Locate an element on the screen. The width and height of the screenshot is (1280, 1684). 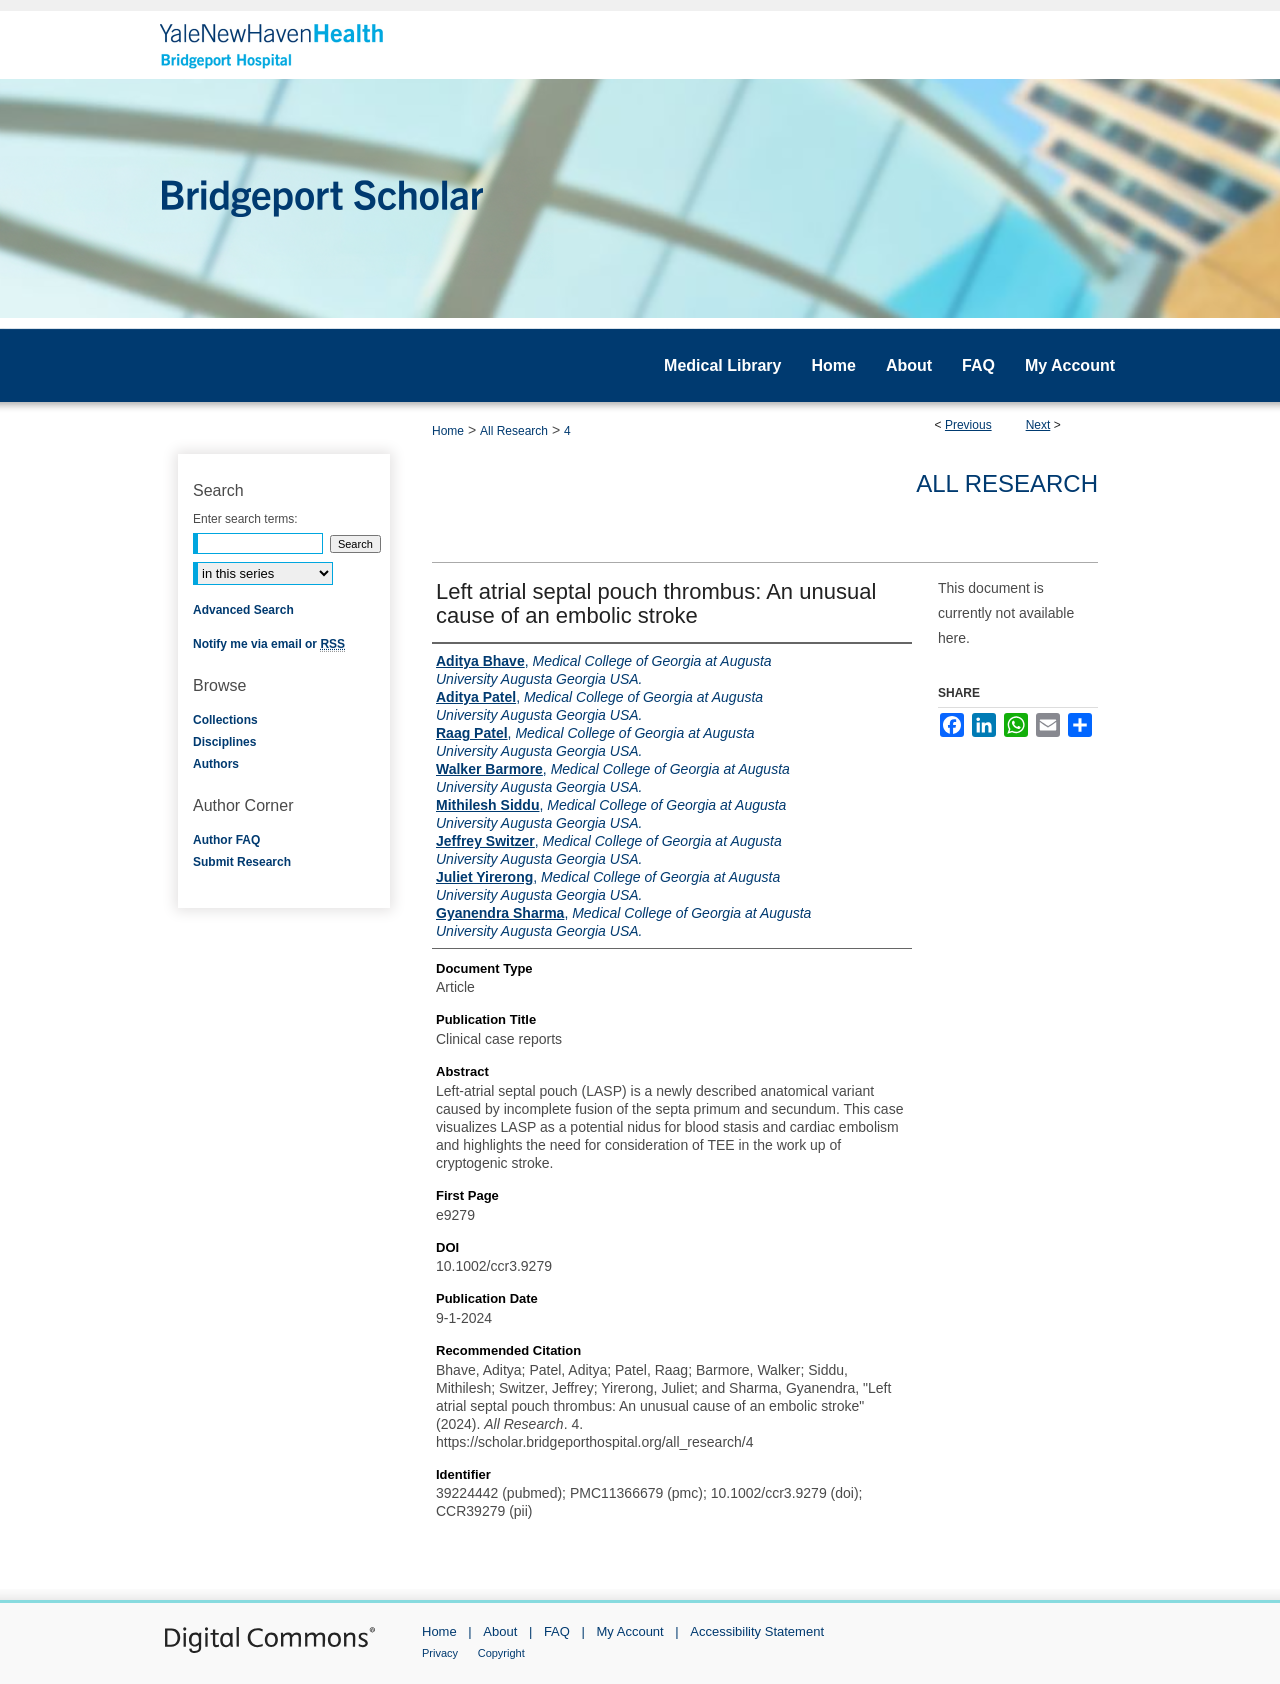
Copyright is located at coordinates (501, 1653).